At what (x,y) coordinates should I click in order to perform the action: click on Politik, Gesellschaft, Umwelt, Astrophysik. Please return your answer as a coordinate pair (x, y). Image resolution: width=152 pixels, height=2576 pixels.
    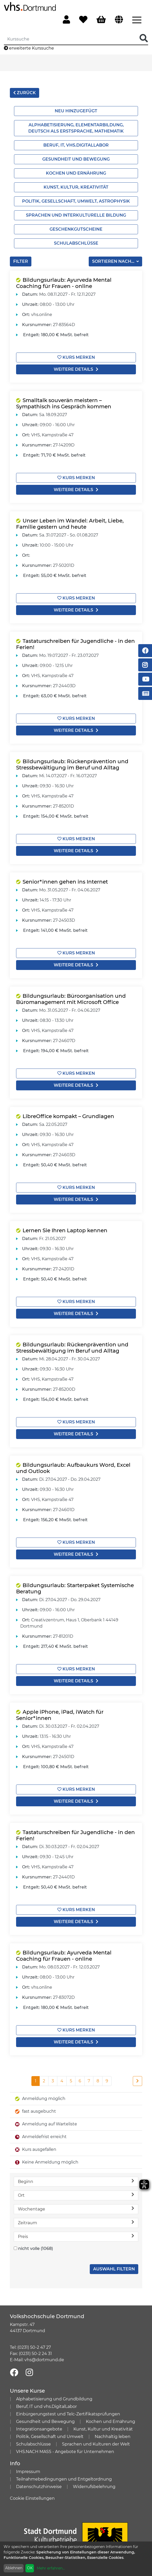
    Looking at the image, I should click on (76, 201).